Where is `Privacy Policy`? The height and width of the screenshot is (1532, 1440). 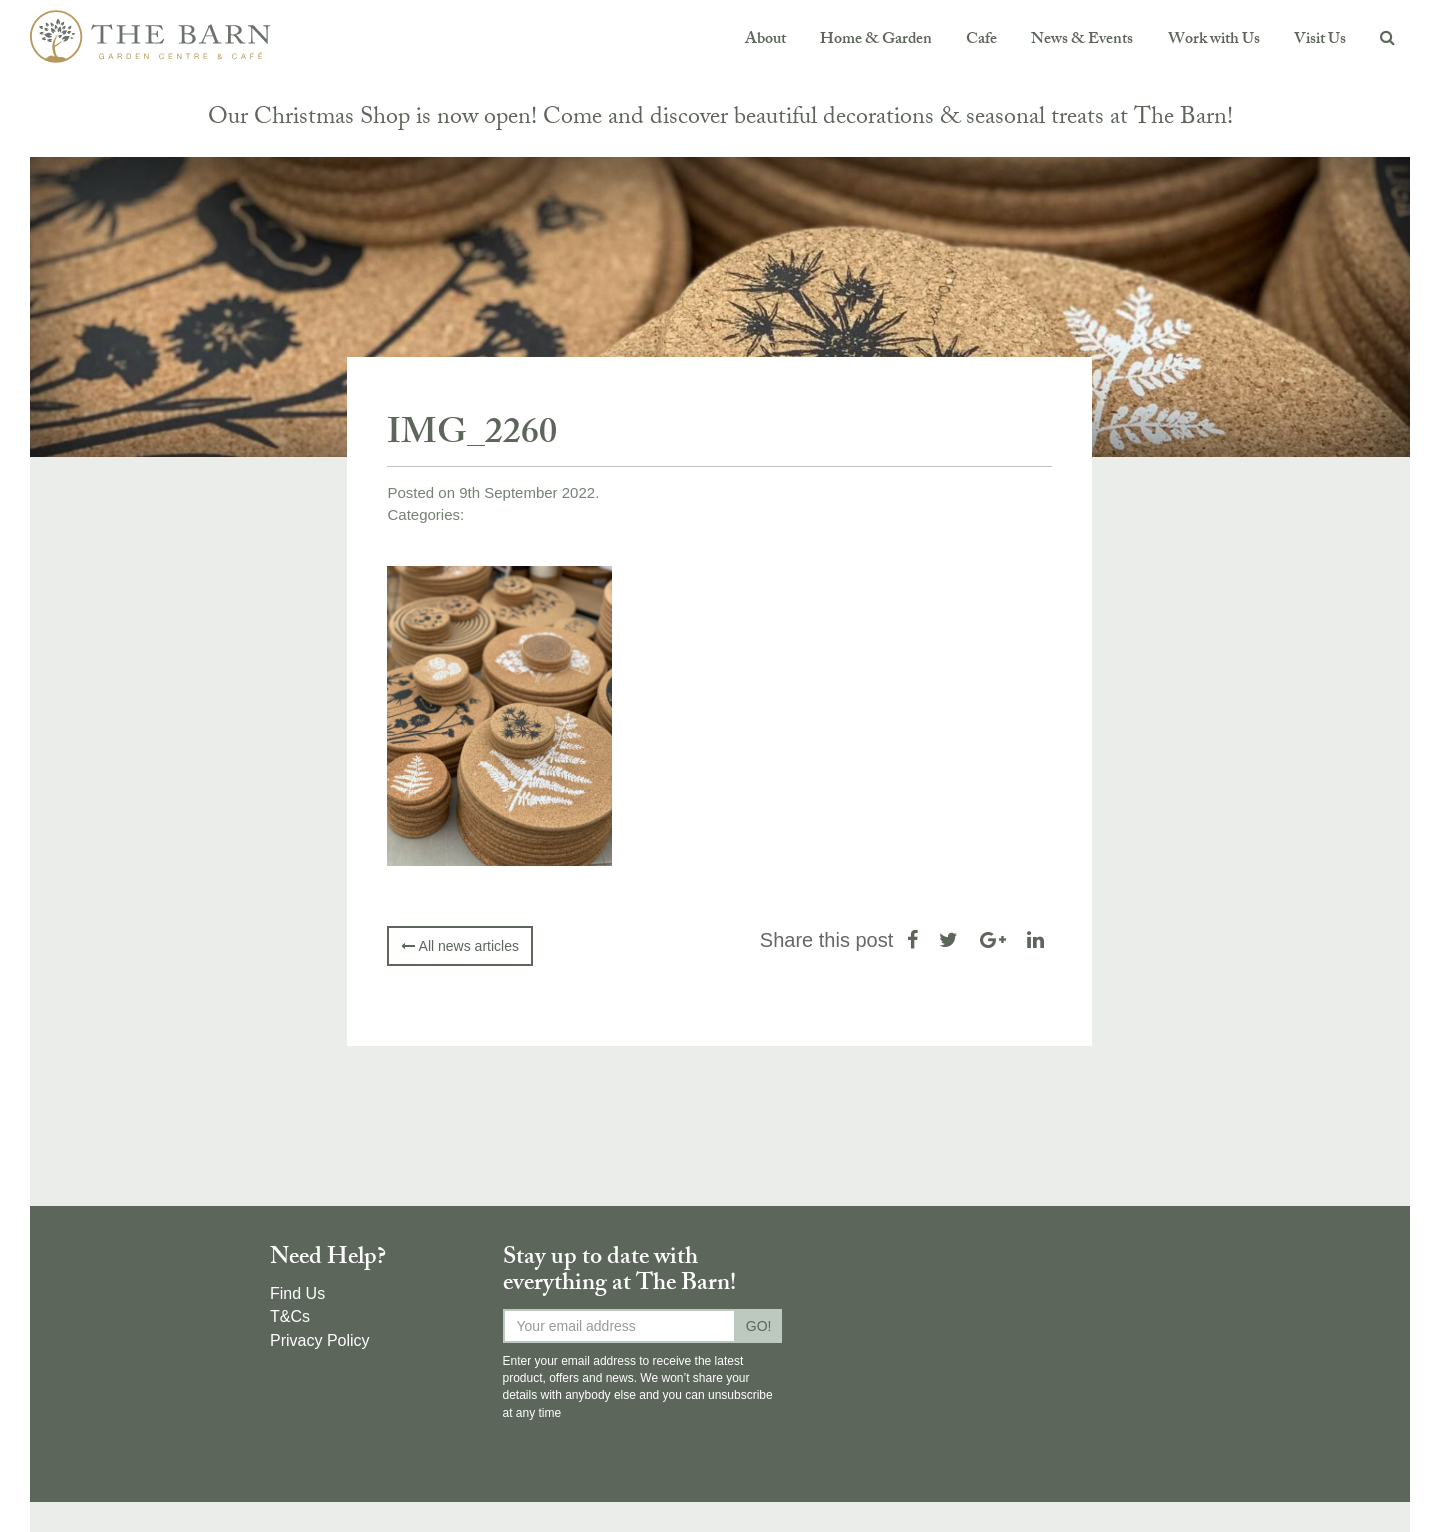 Privacy Policy is located at coordinates (320, 1340).